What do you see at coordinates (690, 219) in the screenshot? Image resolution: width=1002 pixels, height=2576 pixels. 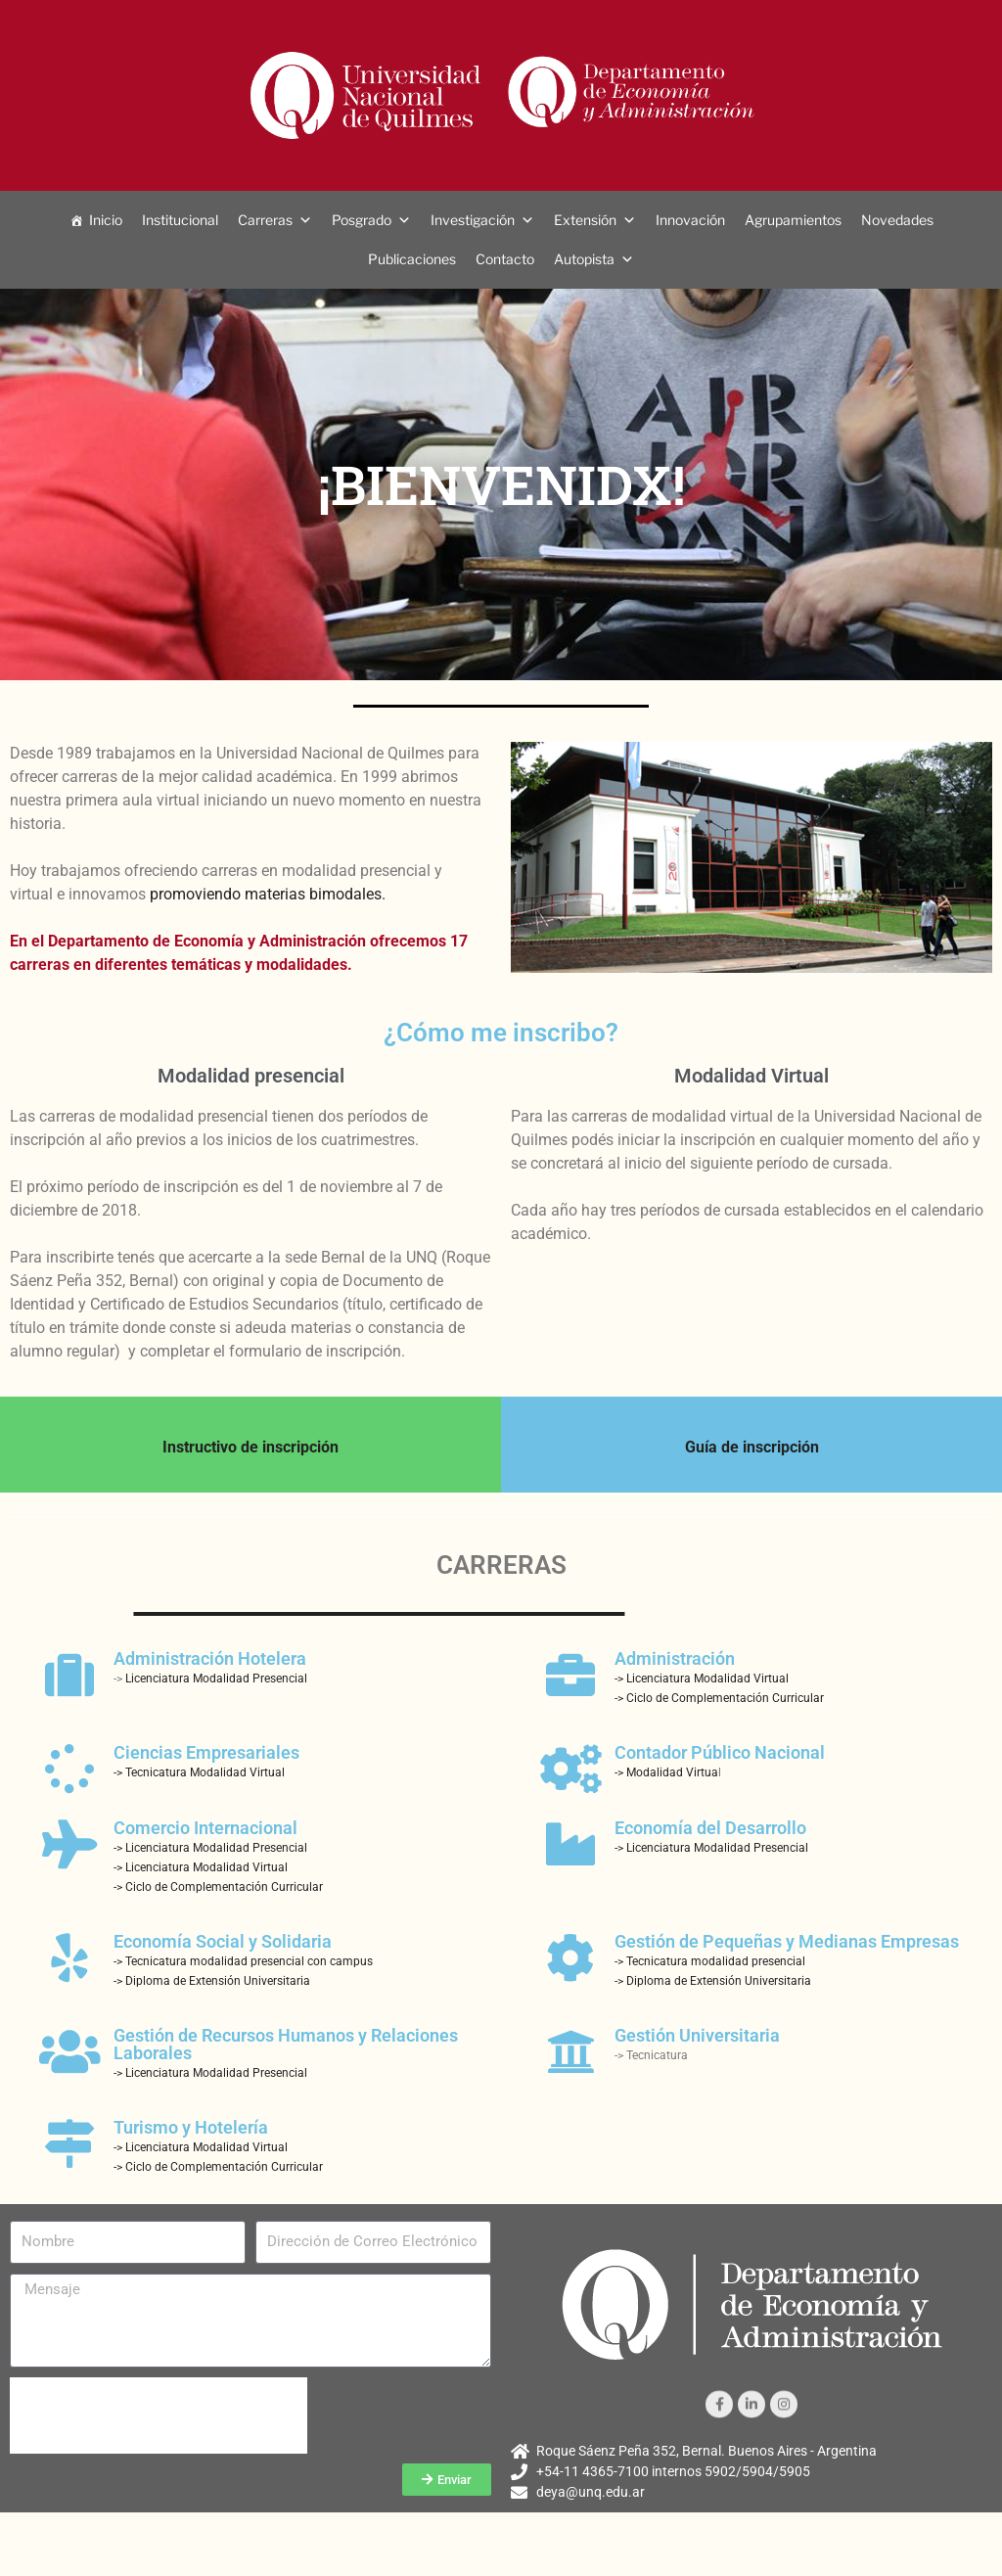 I see `Innovación` at bounding box center [690, 219].